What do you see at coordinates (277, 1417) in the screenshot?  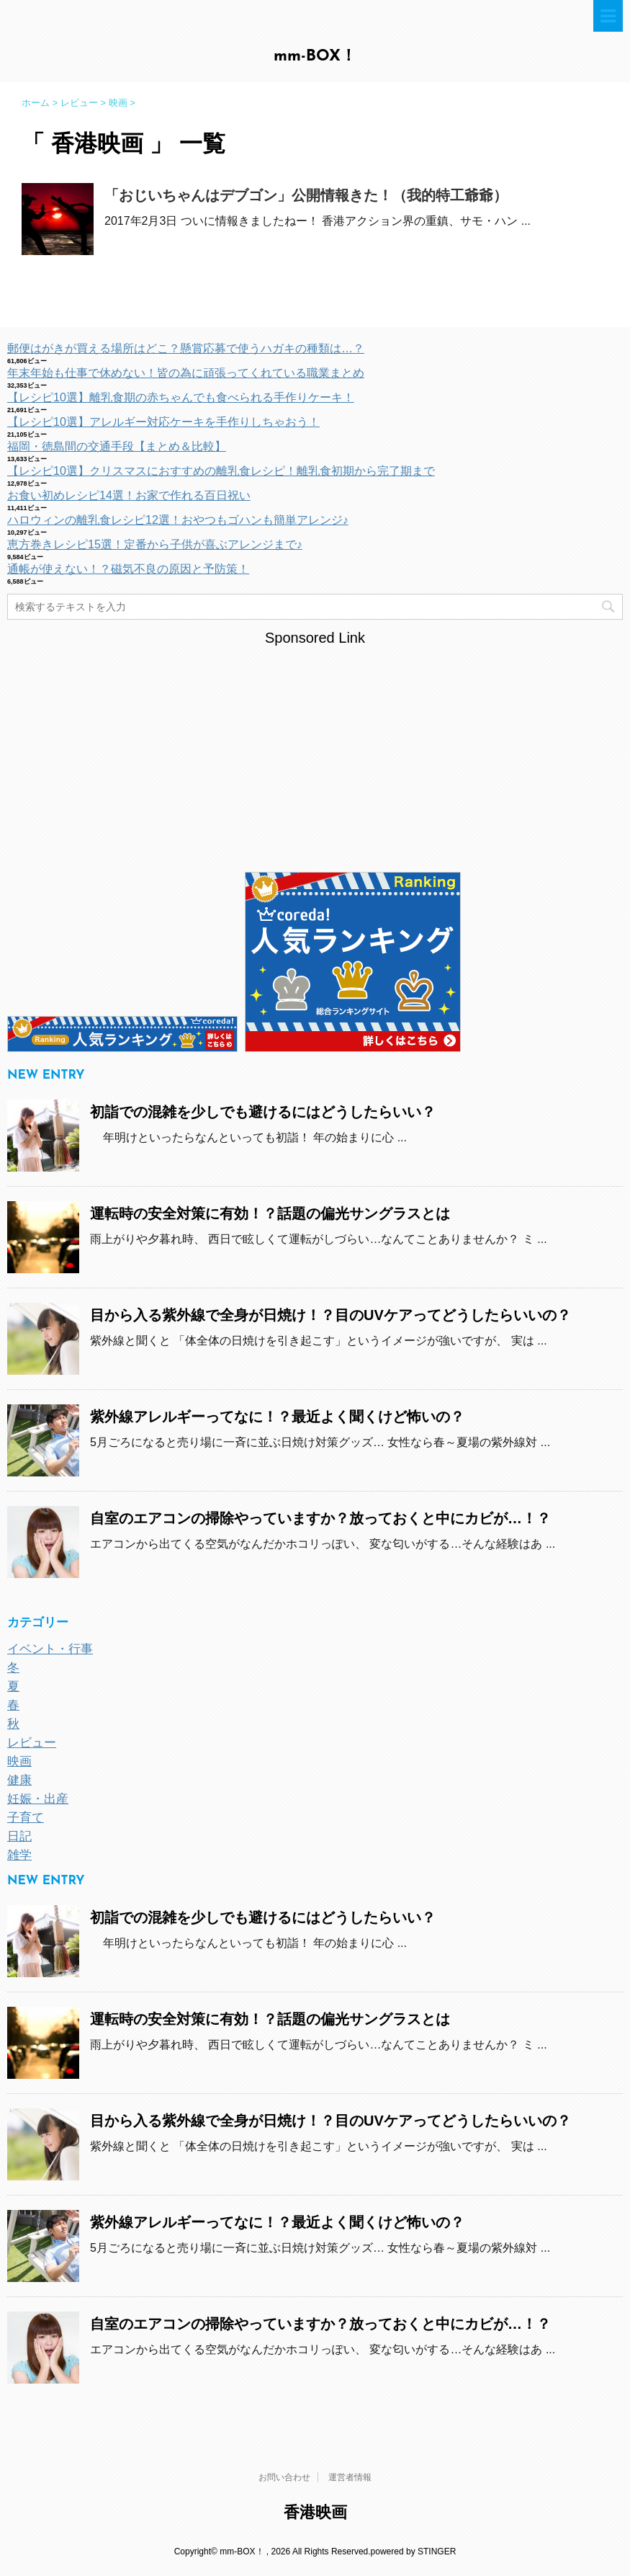 I see `紫外線アレルギーってなに！？最近よく聞くけど怖いの？` at bounding box center [277, 1417].